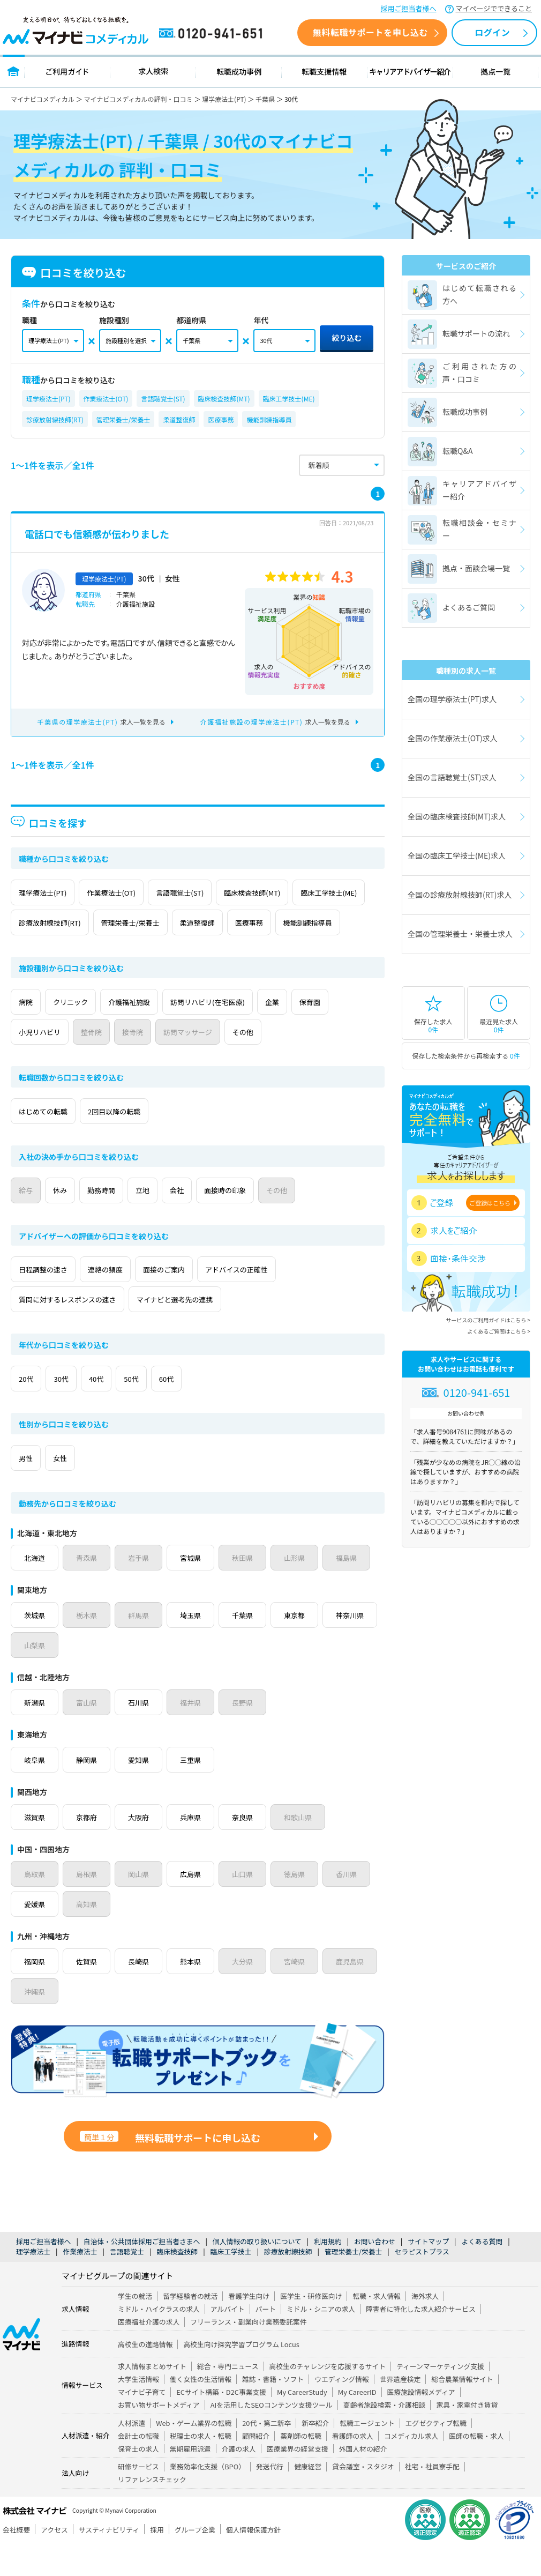  I want to click on 全国の臨床検査技師(MT)求人, so click(457, 816).